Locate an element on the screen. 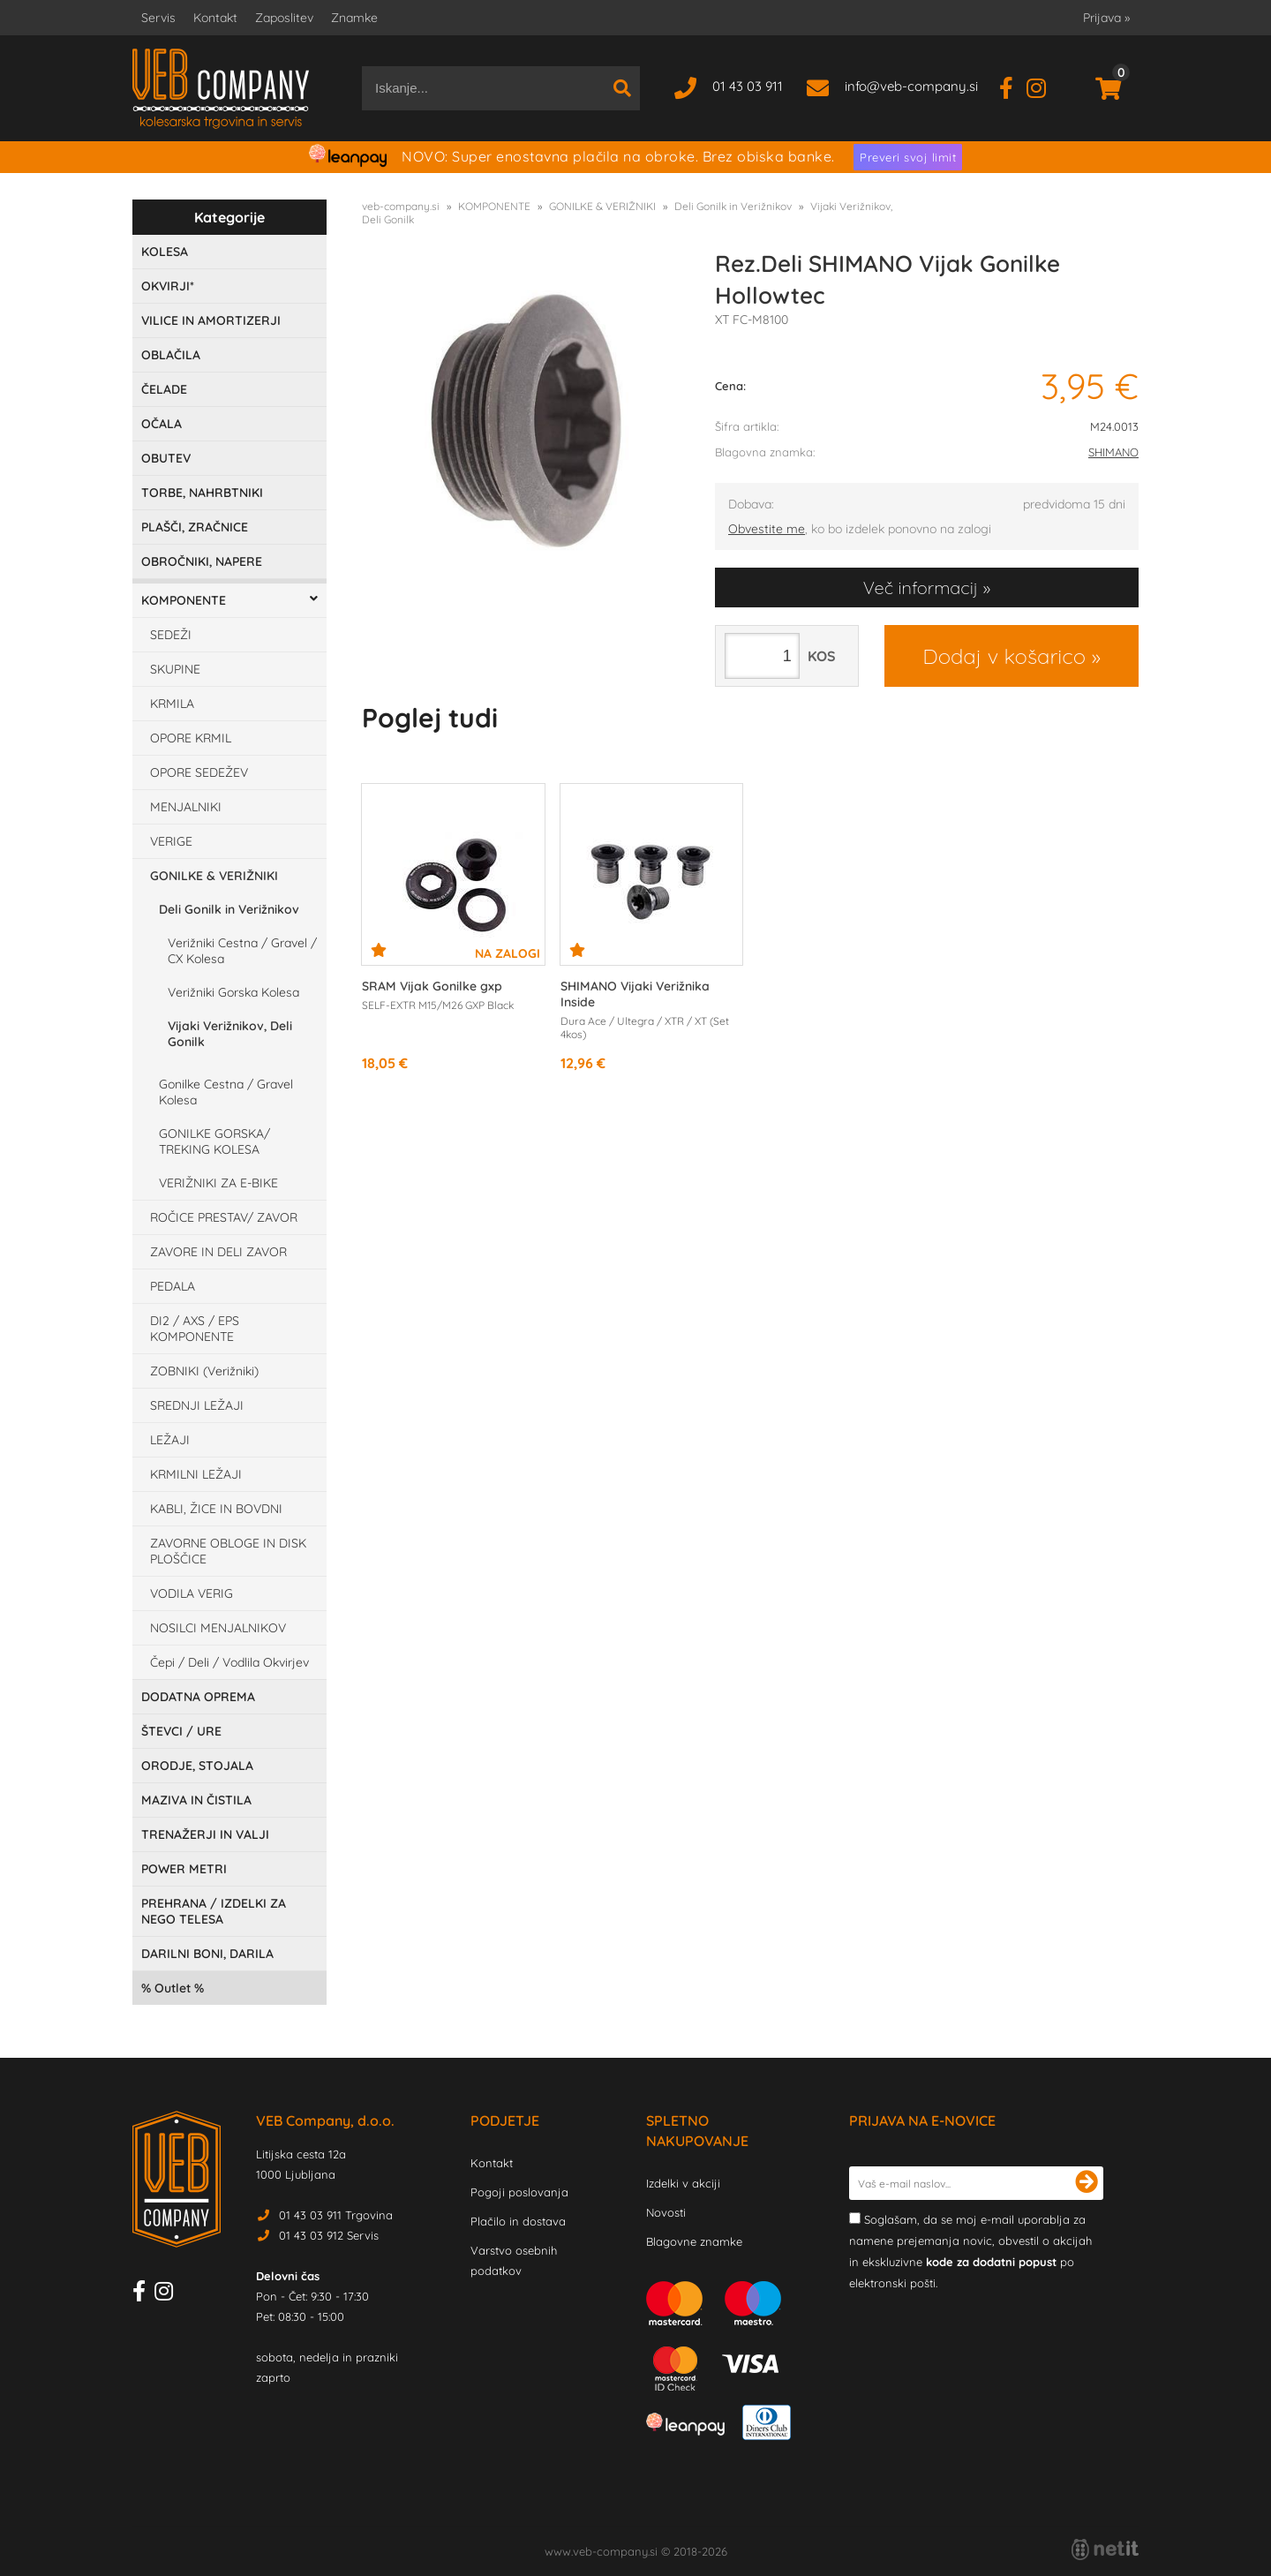 Image resolution: width=1271 pixels, height=2576 pixels. VERIGE is located at coordinates (171, 841).